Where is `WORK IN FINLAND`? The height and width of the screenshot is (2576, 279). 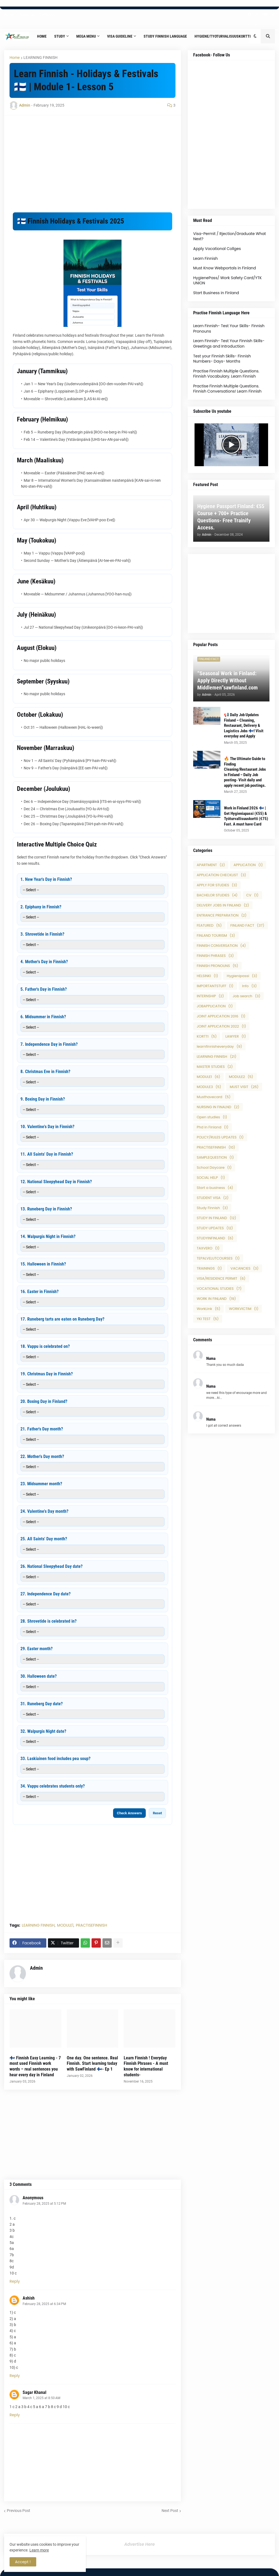
WORK IN FINLAND is located at coordinates (216, 1299).